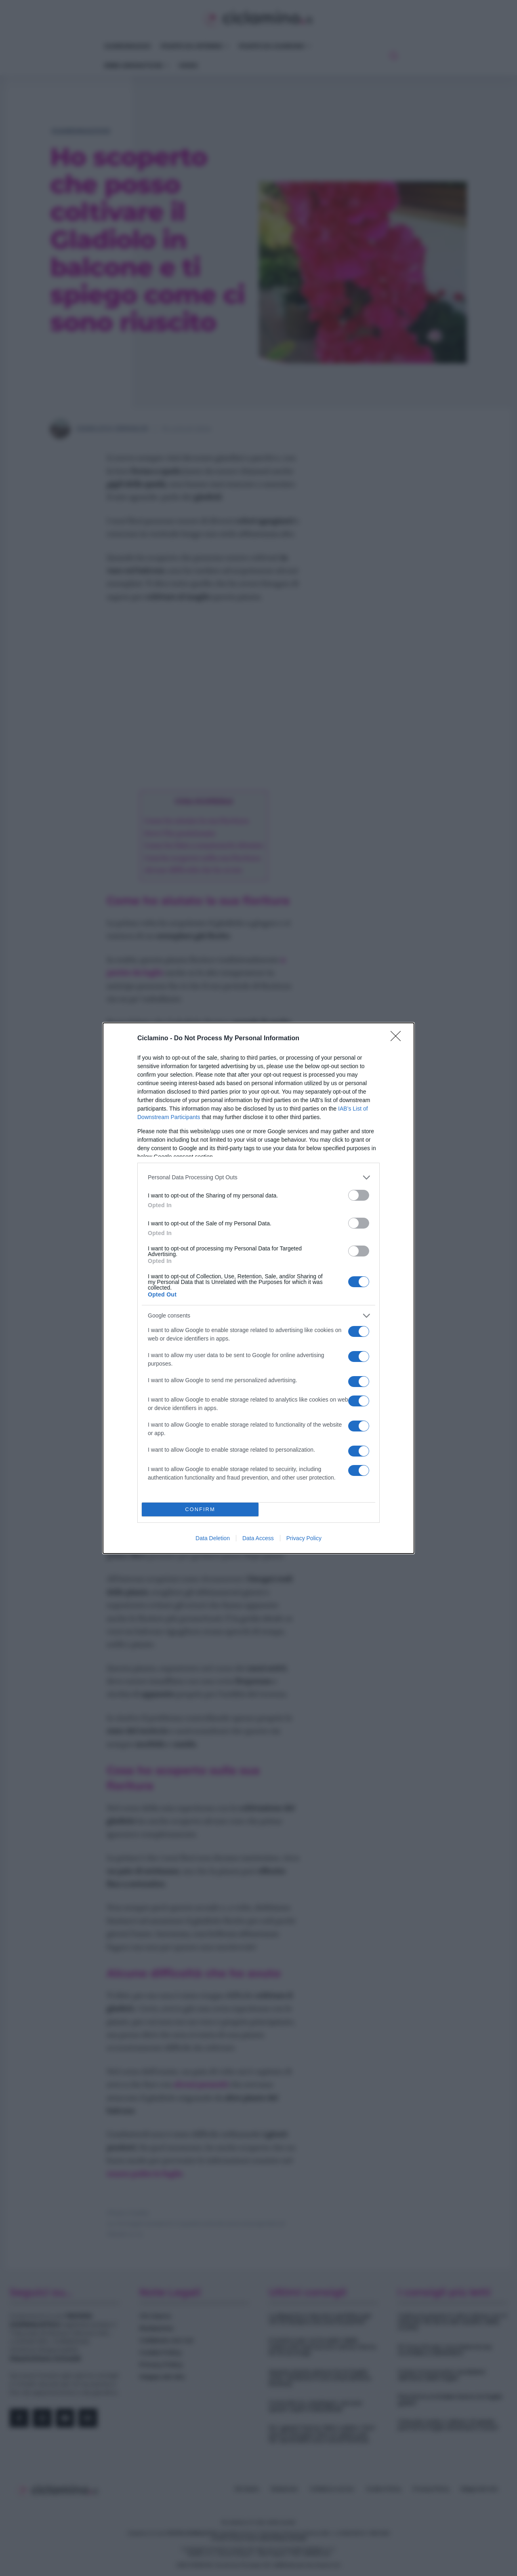 The height and width of the screenshot is (2576, 517). I want to click on [Close], so click(398, 1038).